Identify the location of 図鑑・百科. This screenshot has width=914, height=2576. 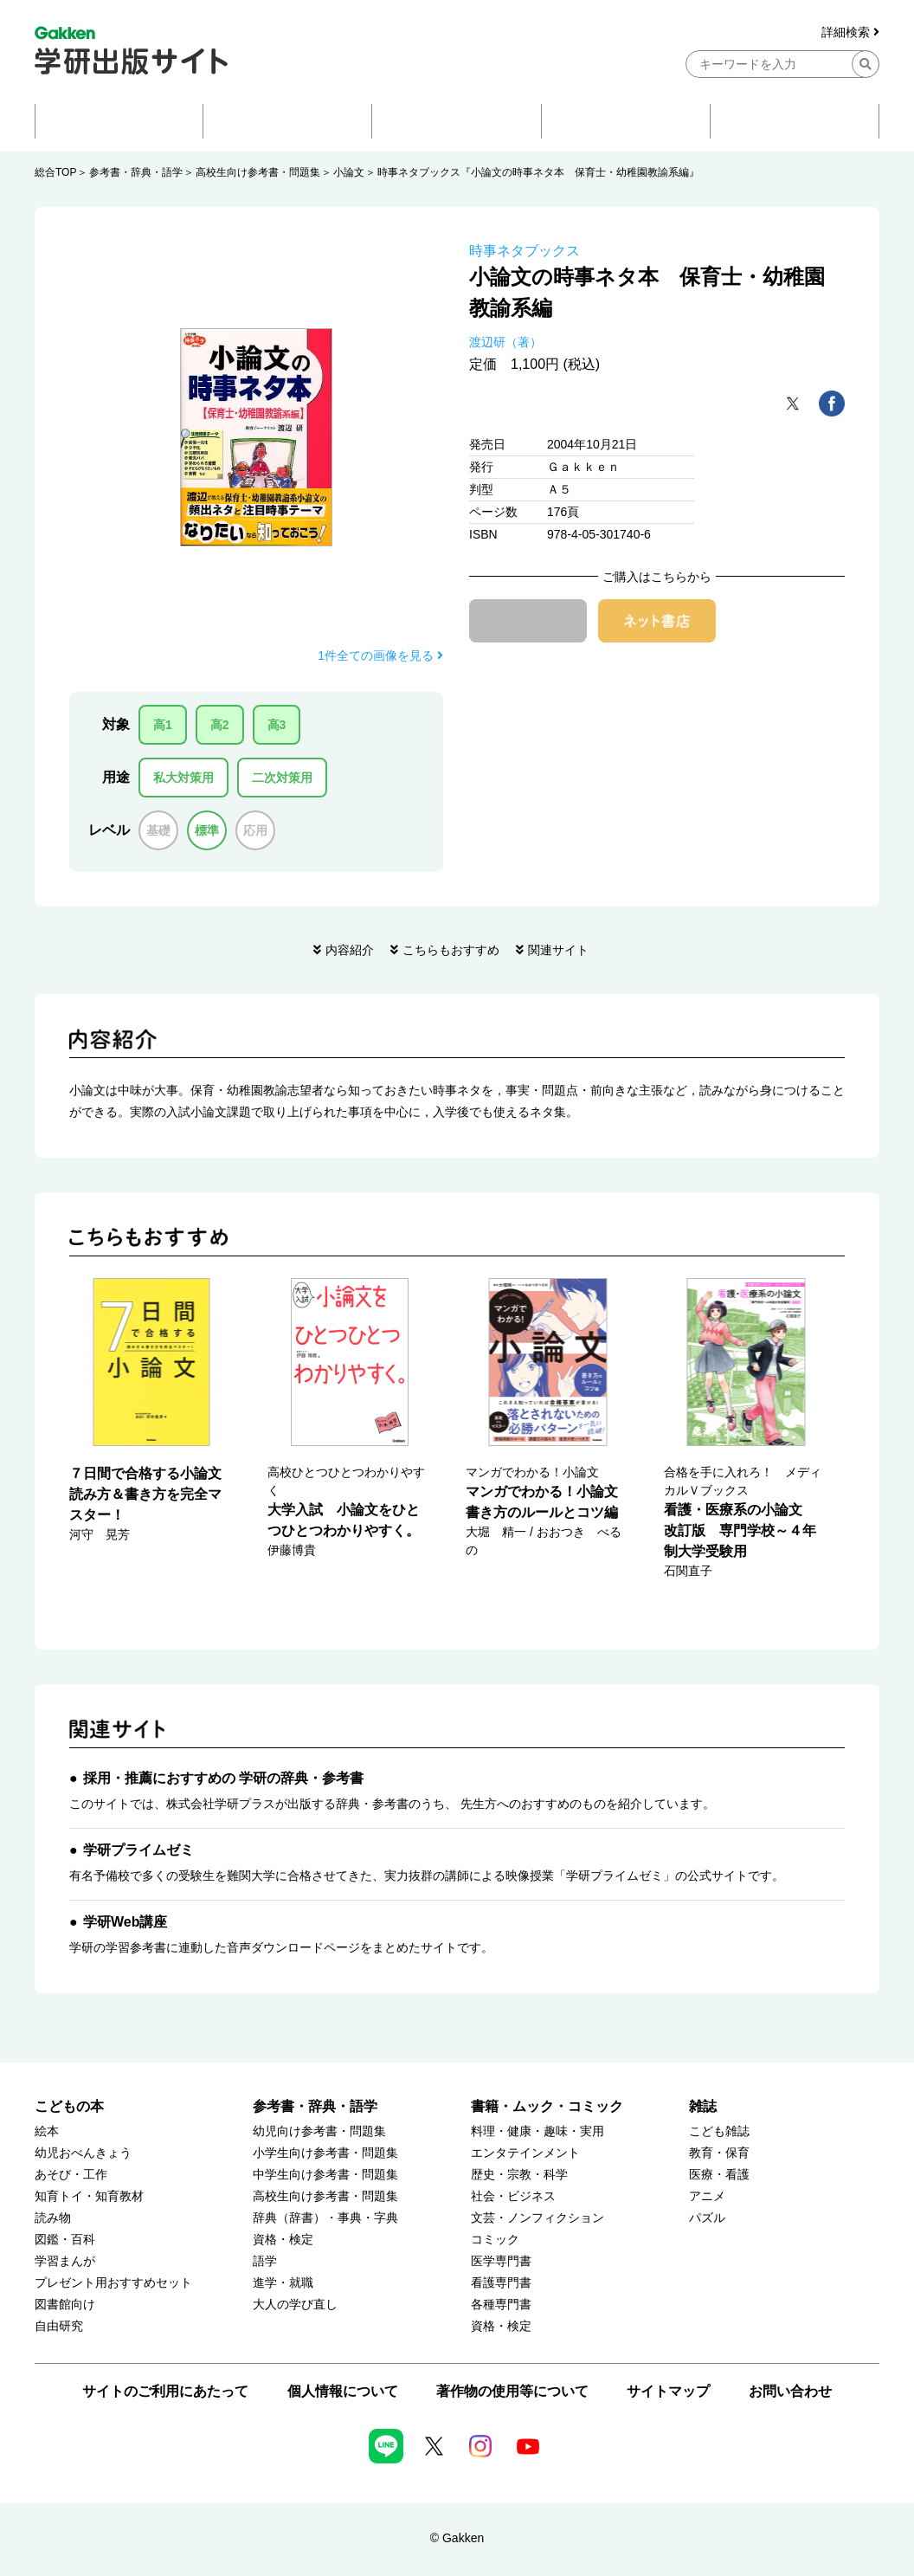
(65, 2239).